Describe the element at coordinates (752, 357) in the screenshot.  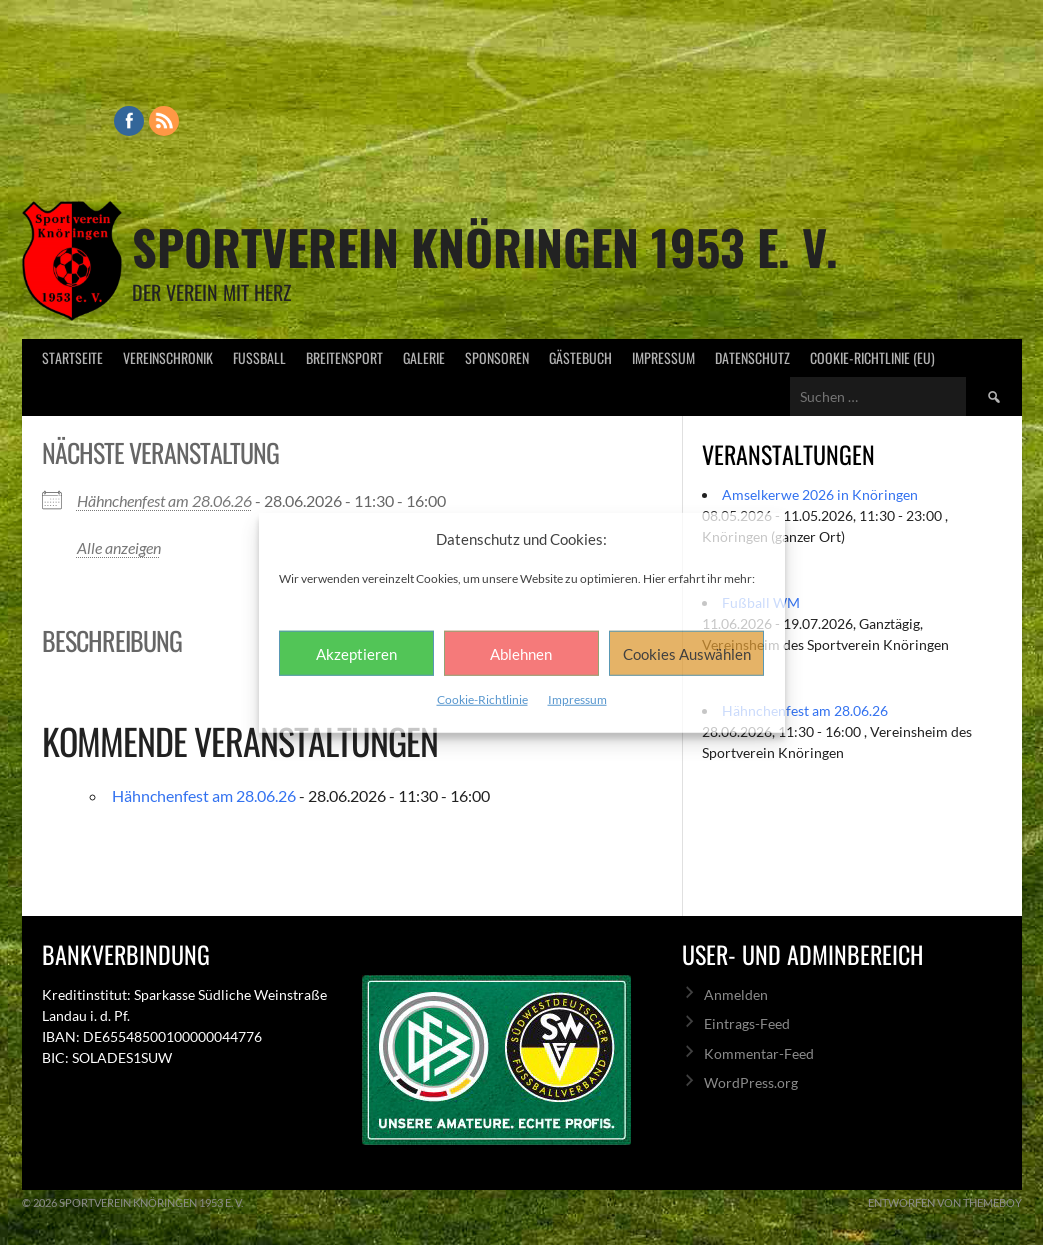
I see `Datenschutz` at that location.